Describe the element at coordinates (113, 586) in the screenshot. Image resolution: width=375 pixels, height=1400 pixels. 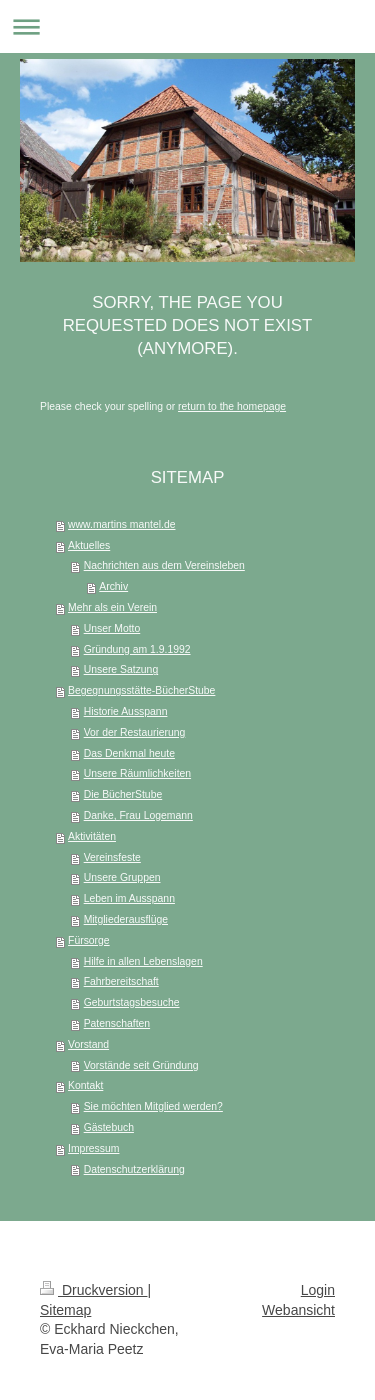
I see `Archiv` at that location.